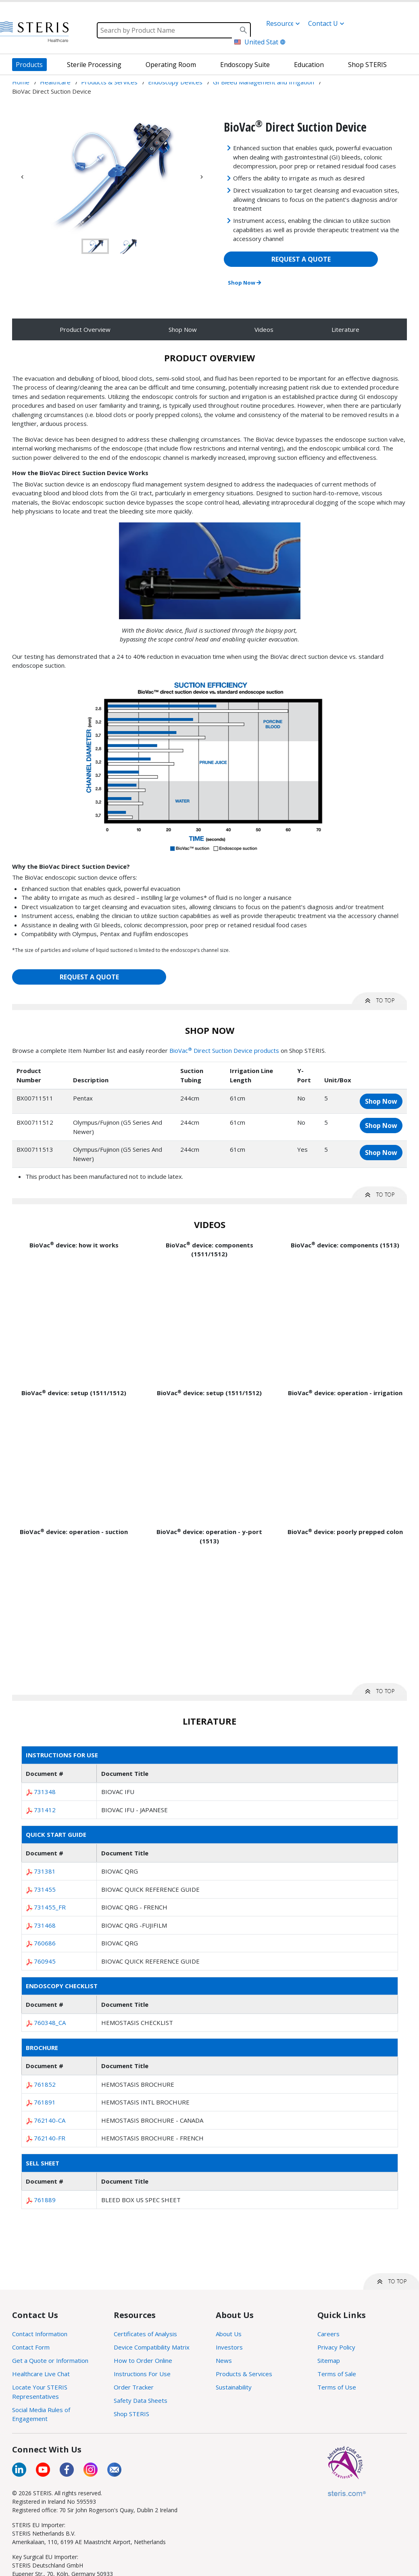 The height and width of the screenshot is (2576, 419). Describe the element at coordinates (244, 282) in the screenshot. I see `Shop Now` at that location.